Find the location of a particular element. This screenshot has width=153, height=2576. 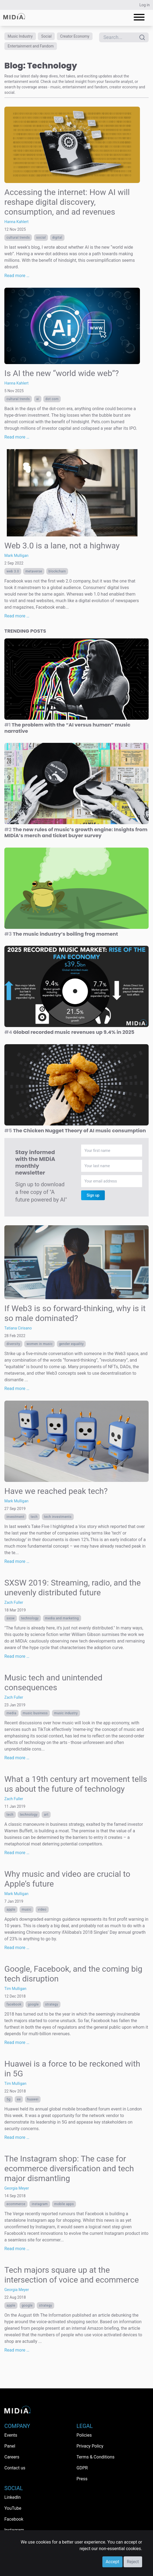

Mark Mulligan is located at coordinates (16, 555).